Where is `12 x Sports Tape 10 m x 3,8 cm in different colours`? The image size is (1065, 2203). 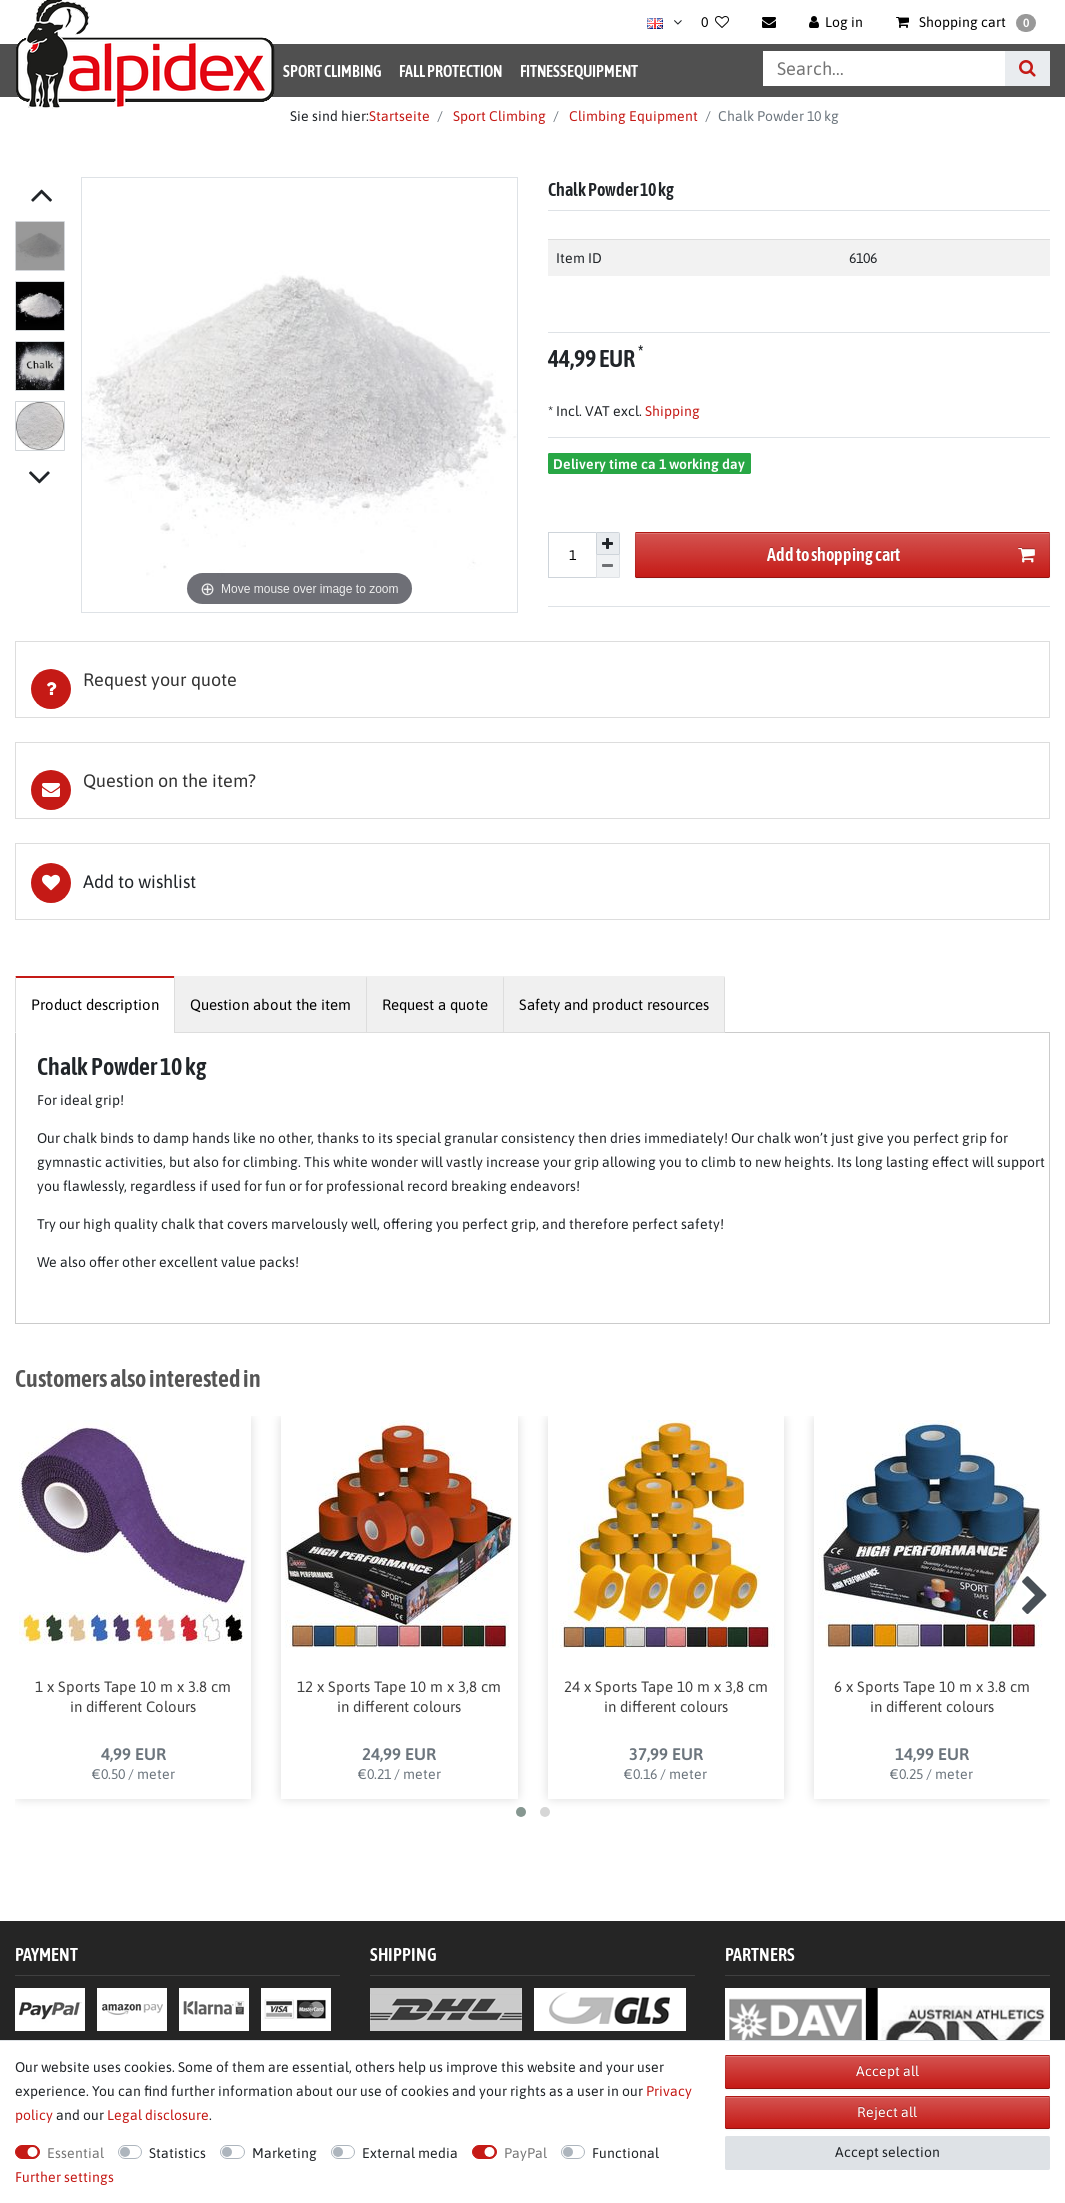
12 x Sports Tape 10 m x 3,8 cm in different colours is located at coordinates (399, 1697).